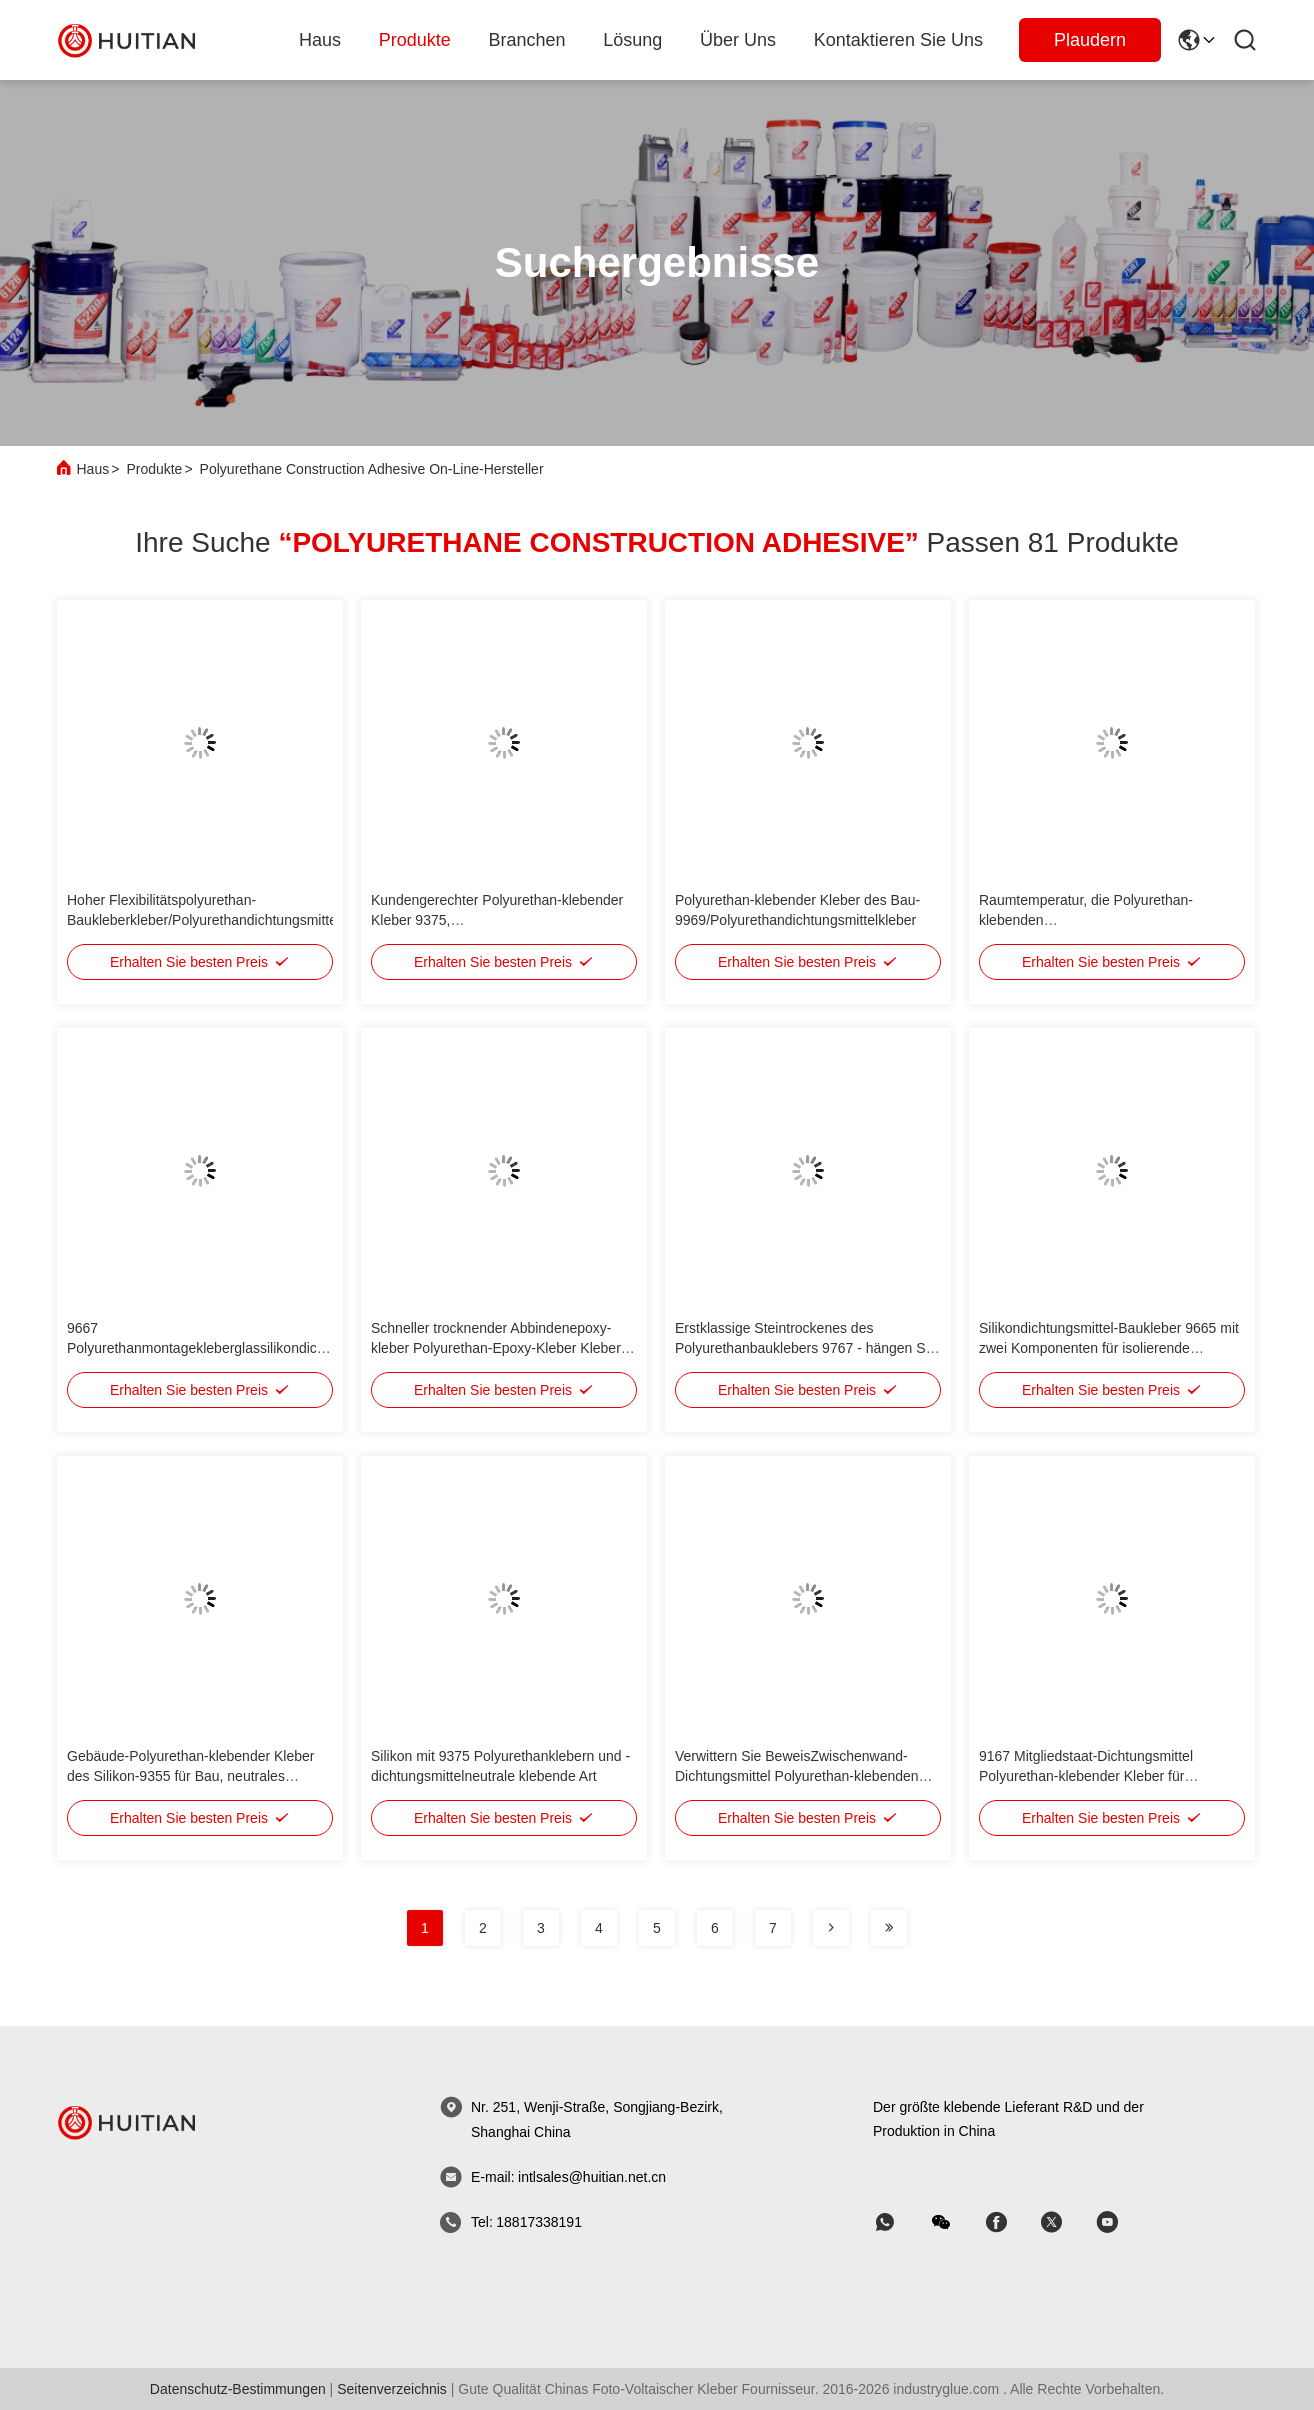 The height and width of the screenshot is (2410, 1314). Describe the element at coordinates (797, 1776) in the screenshot. I see `Verwittern Sie BeweisZwischenwand-Dichtungsmittel Polyurethan-klebenden Kleber eine Komponente` at that location.